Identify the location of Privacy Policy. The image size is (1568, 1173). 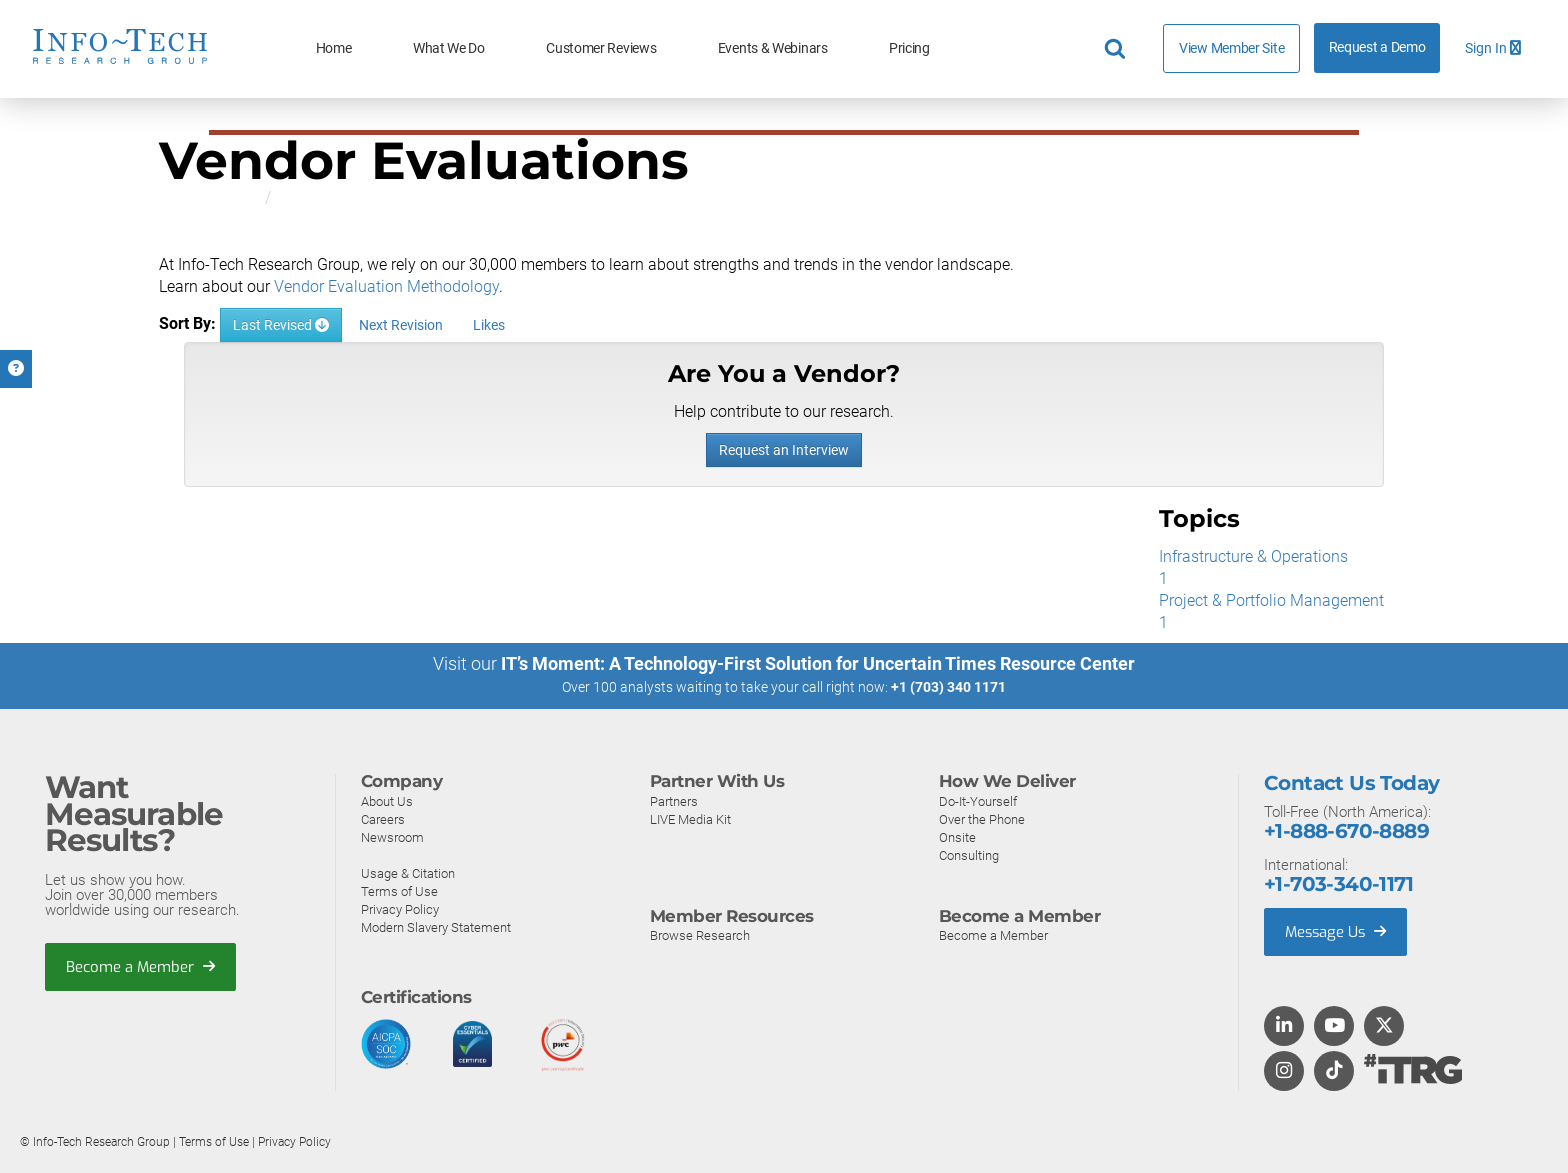
(400, 908).